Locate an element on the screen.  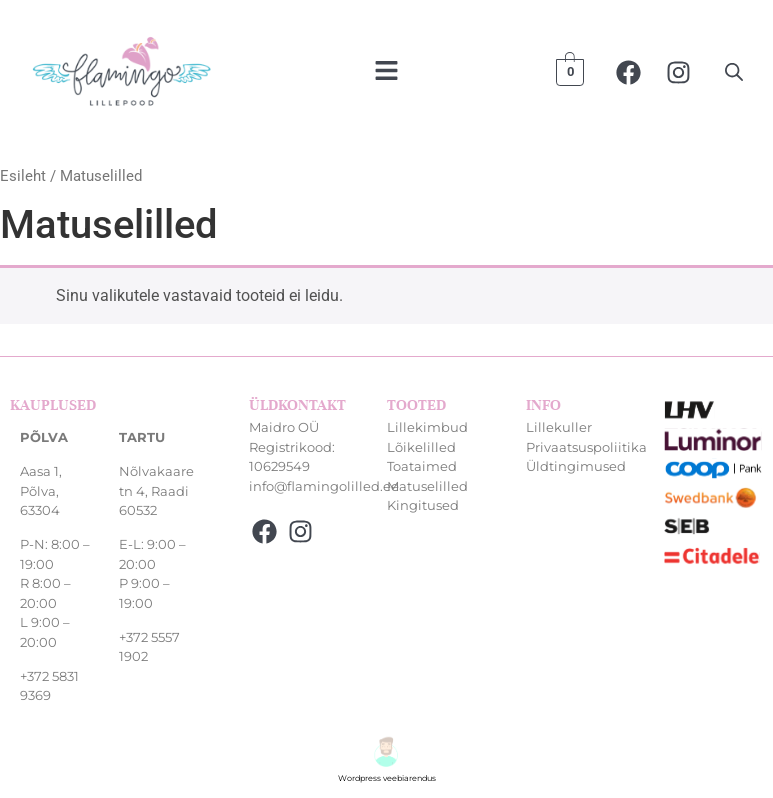
Privaatsuspoliitika is located at coordinates (586, 447).